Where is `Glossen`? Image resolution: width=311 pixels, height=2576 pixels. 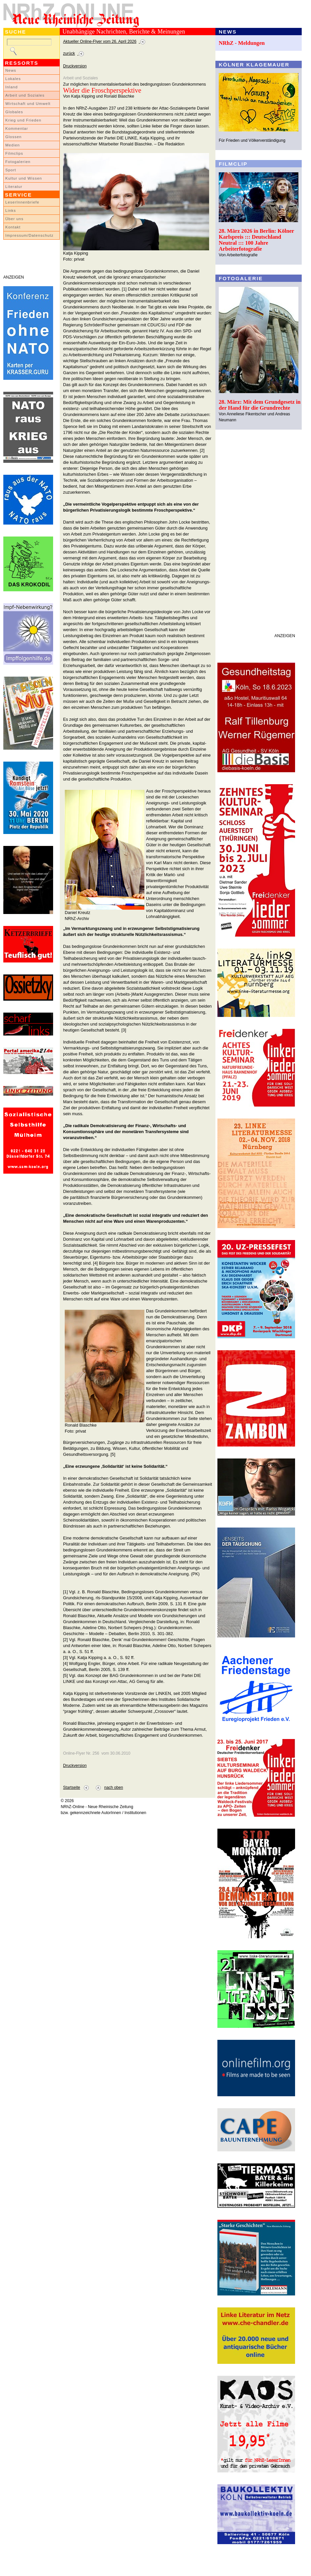
Glossen is located at coordinates (13, 137).